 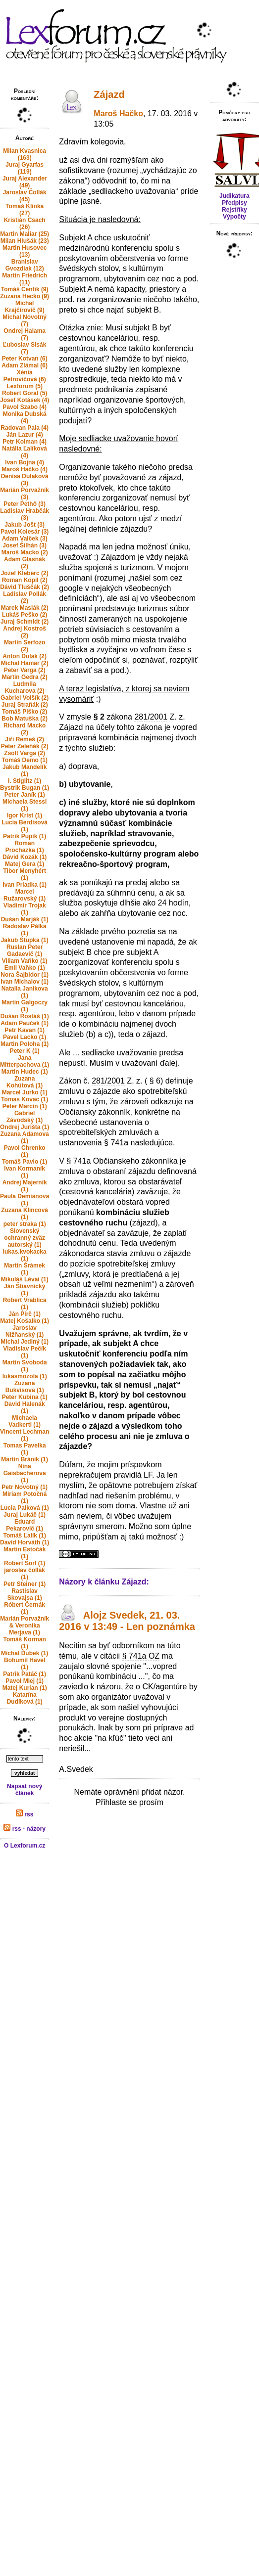 I want to click on Juraj Lukáč (1), so click(x=24, y=1514).